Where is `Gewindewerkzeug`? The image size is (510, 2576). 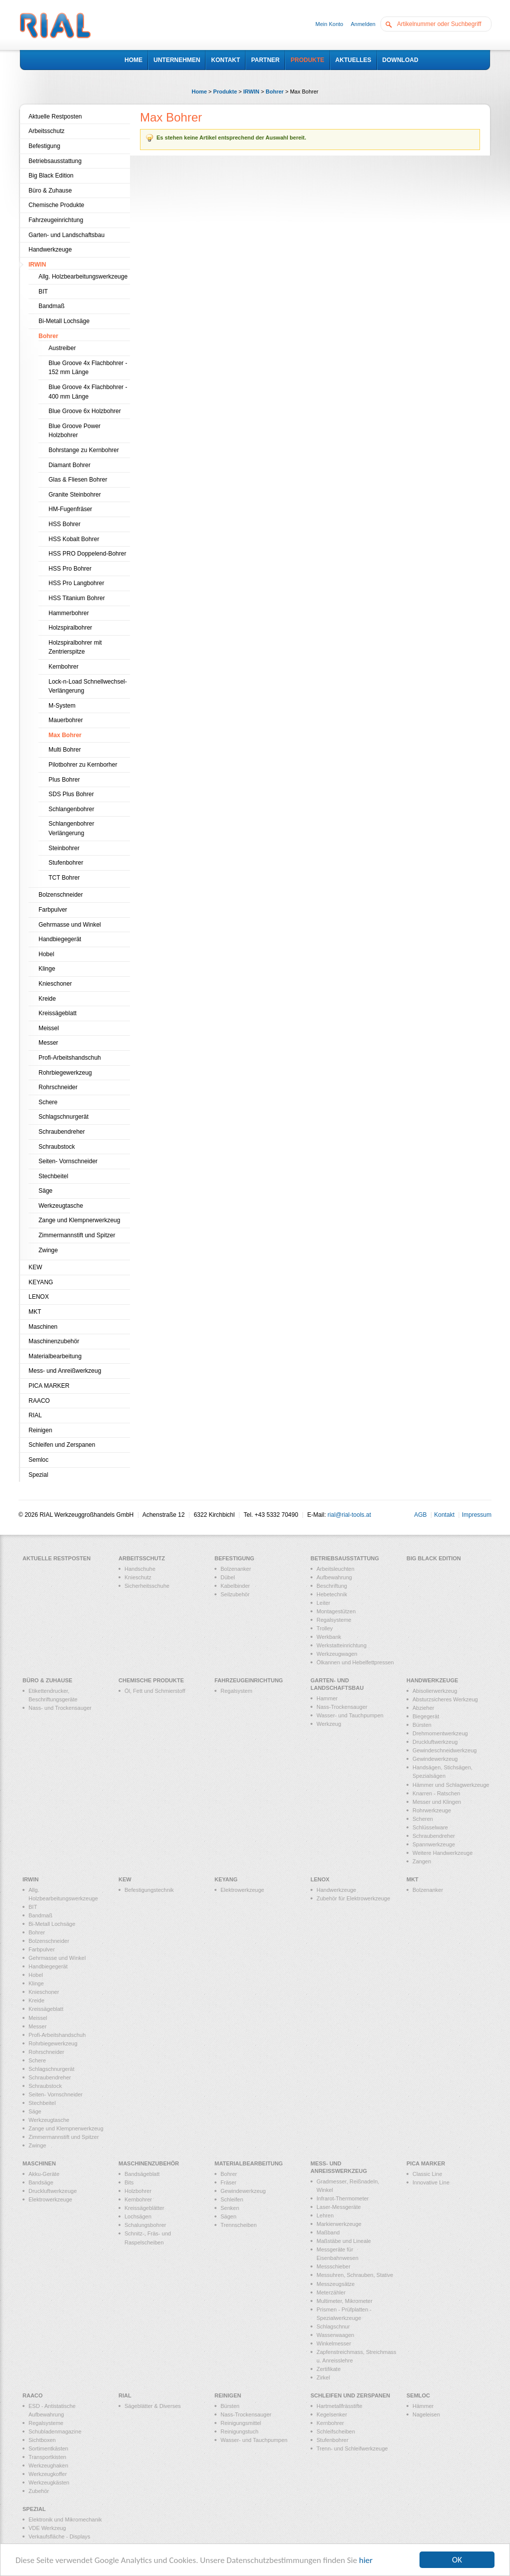
Gewindewerkzeug is located at coordinates (435, 1759).